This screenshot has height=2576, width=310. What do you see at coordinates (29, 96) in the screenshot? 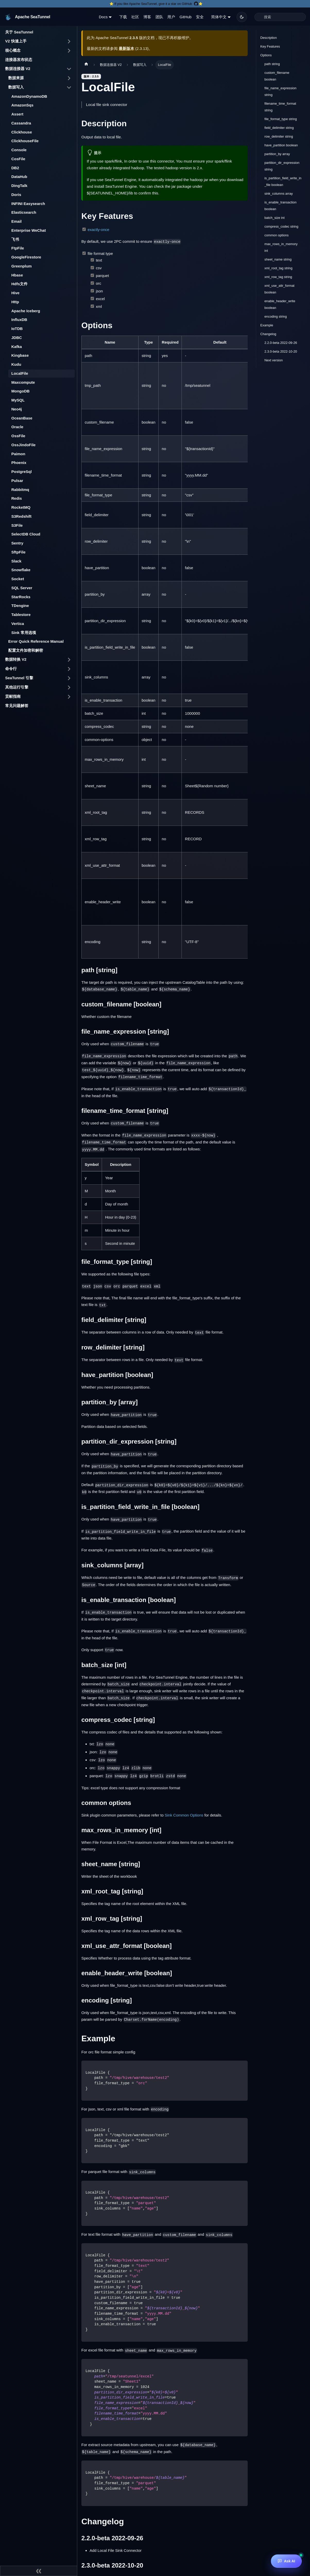
I see `AmazonDynamoDB` at bounding box center [29, 96].